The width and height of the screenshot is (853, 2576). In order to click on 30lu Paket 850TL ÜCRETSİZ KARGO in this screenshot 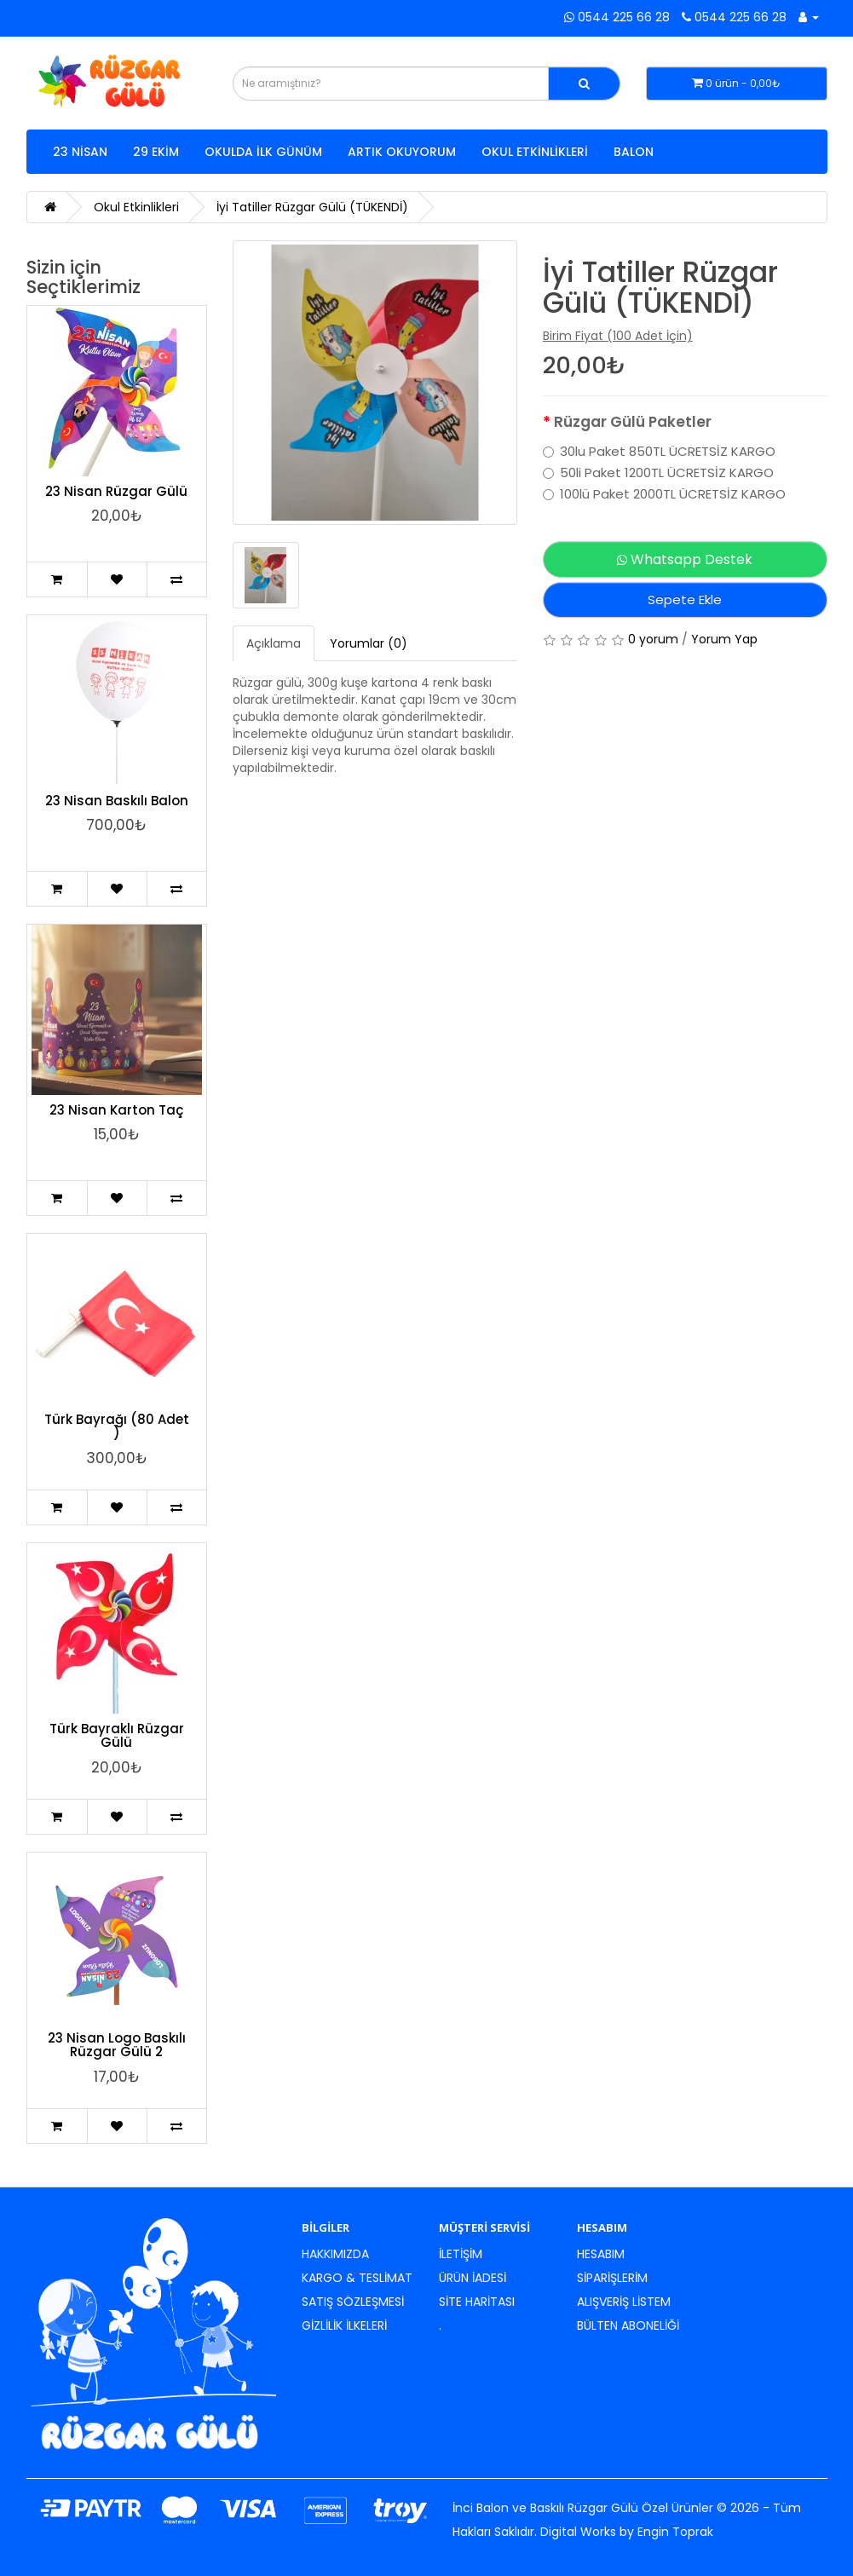, I will do `click(659, 451)`.